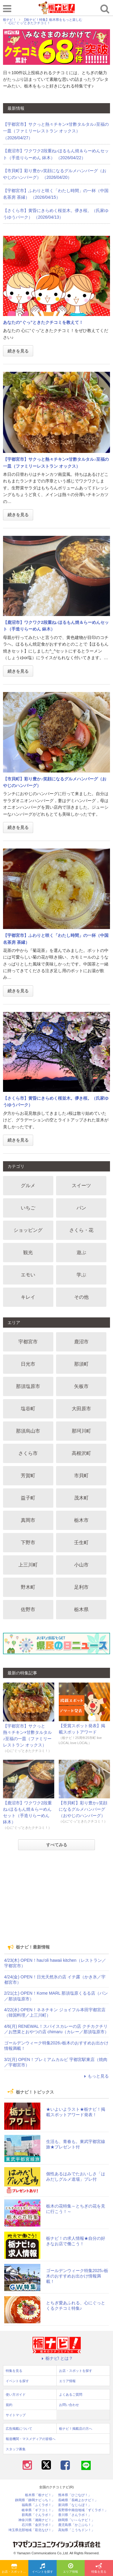 The image size is (113, 2576). Describe the element at coordinates (16, 2394) in the screenshot. I see `使い方ガイド` at that location.